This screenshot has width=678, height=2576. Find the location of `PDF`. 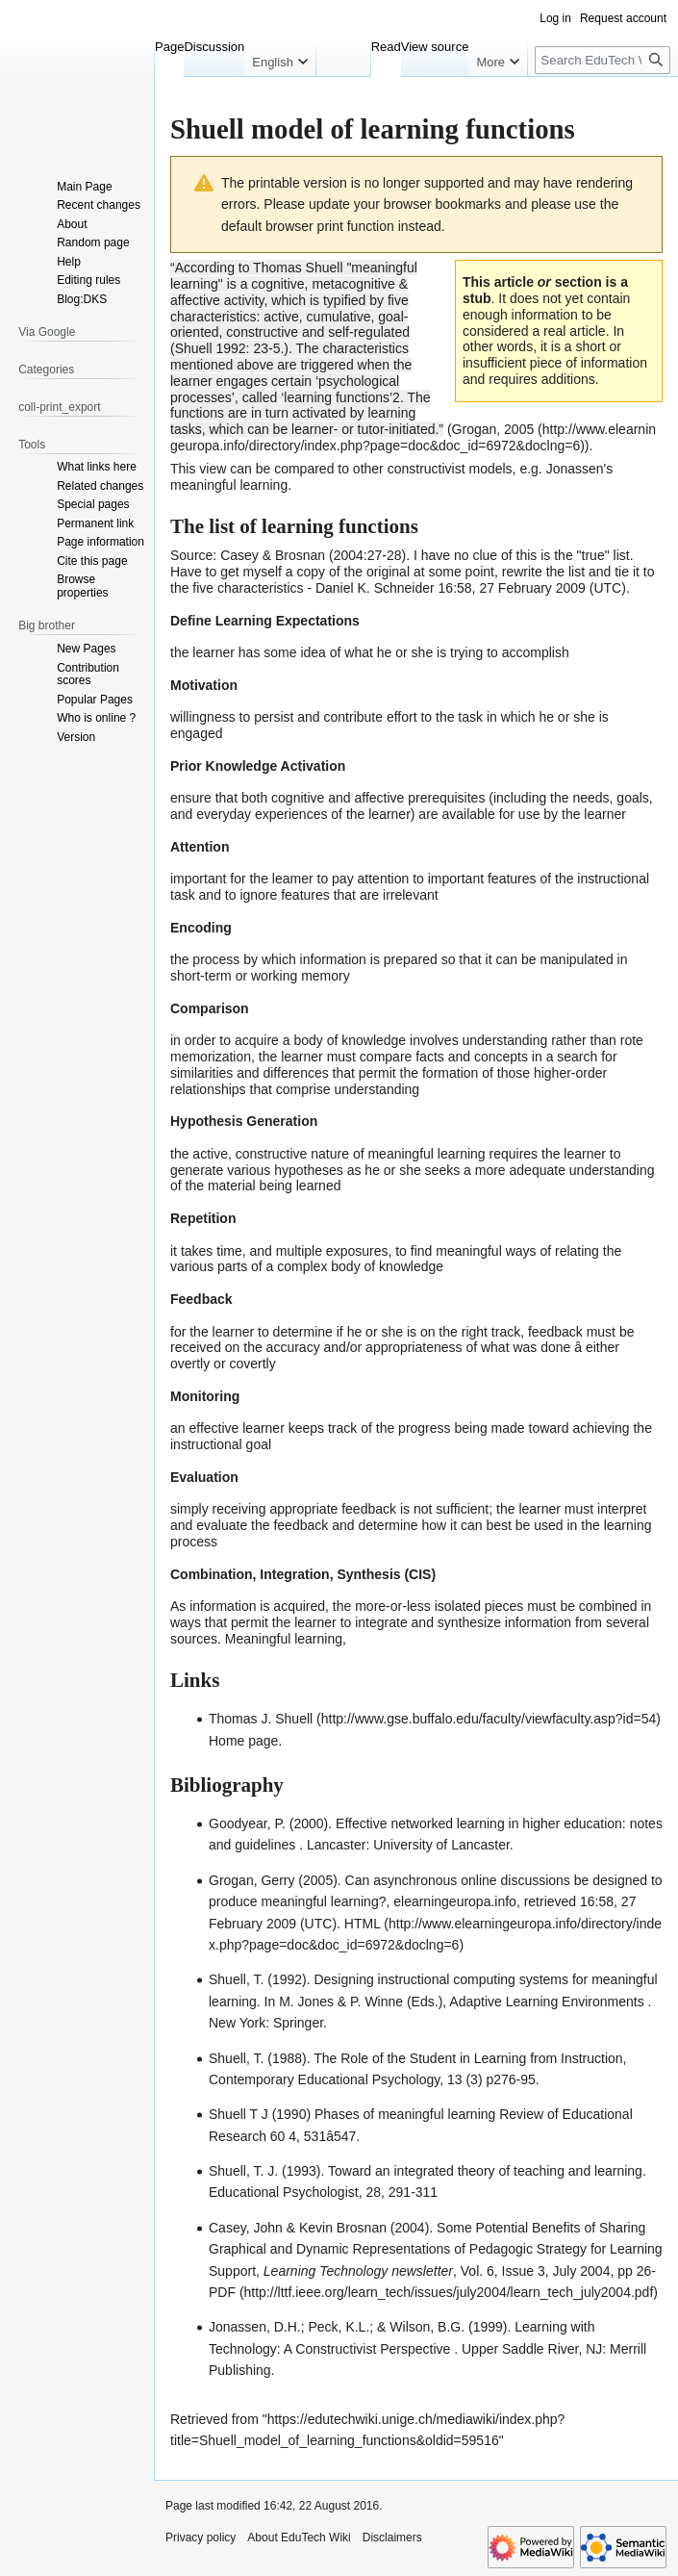

PDF is located at coordinates (222, 2292).